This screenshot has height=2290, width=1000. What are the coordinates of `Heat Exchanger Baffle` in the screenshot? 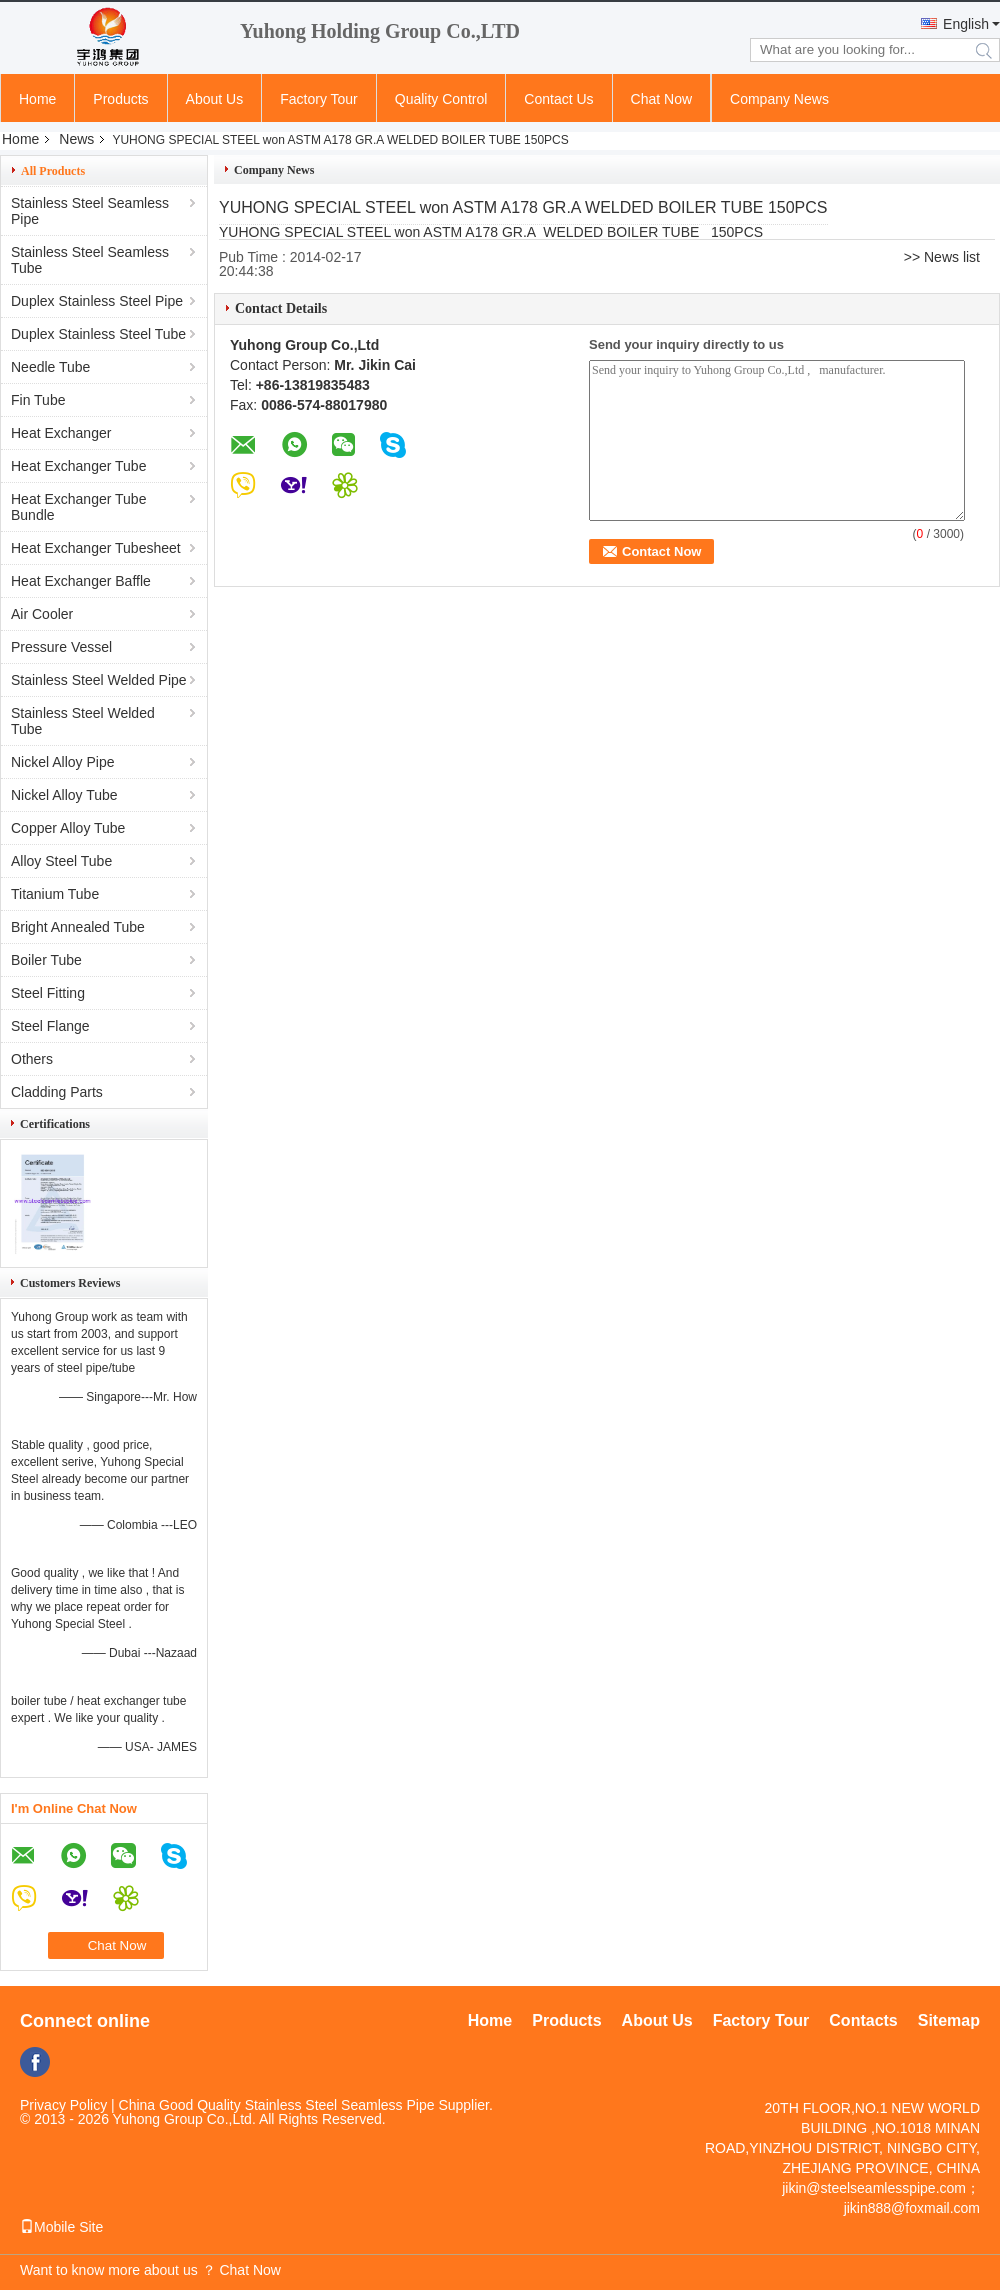 It's located at (81, 581).